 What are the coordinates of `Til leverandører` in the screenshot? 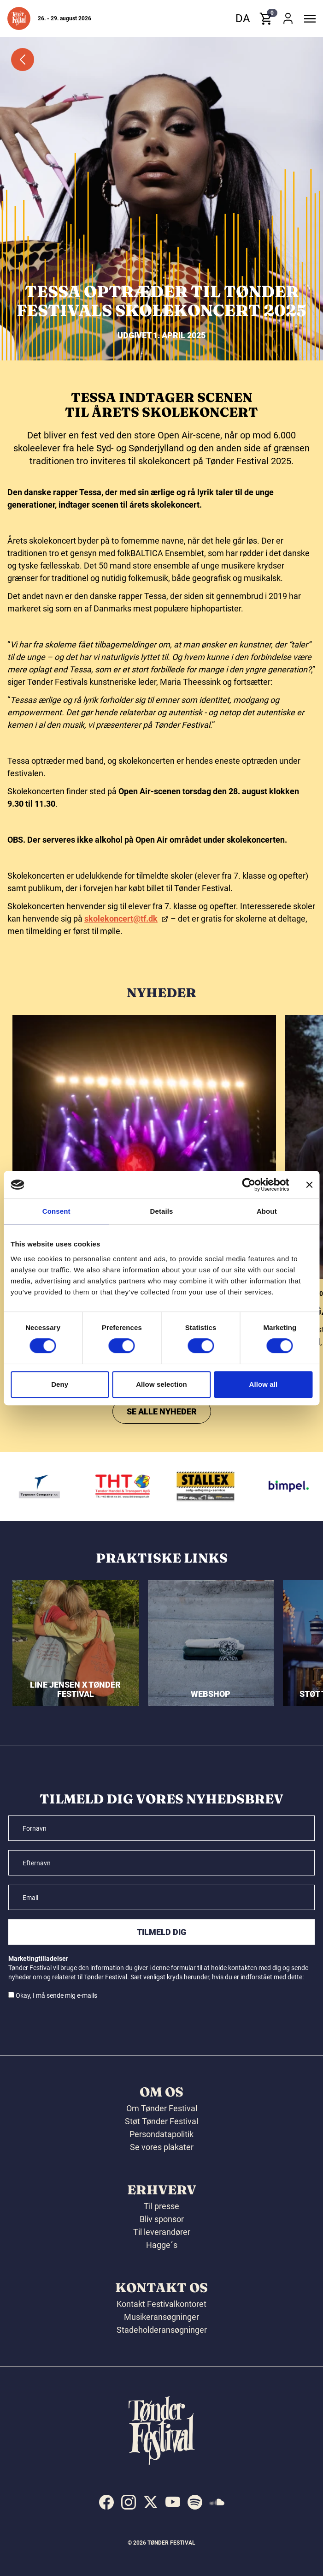 It's located at (161, 2232).